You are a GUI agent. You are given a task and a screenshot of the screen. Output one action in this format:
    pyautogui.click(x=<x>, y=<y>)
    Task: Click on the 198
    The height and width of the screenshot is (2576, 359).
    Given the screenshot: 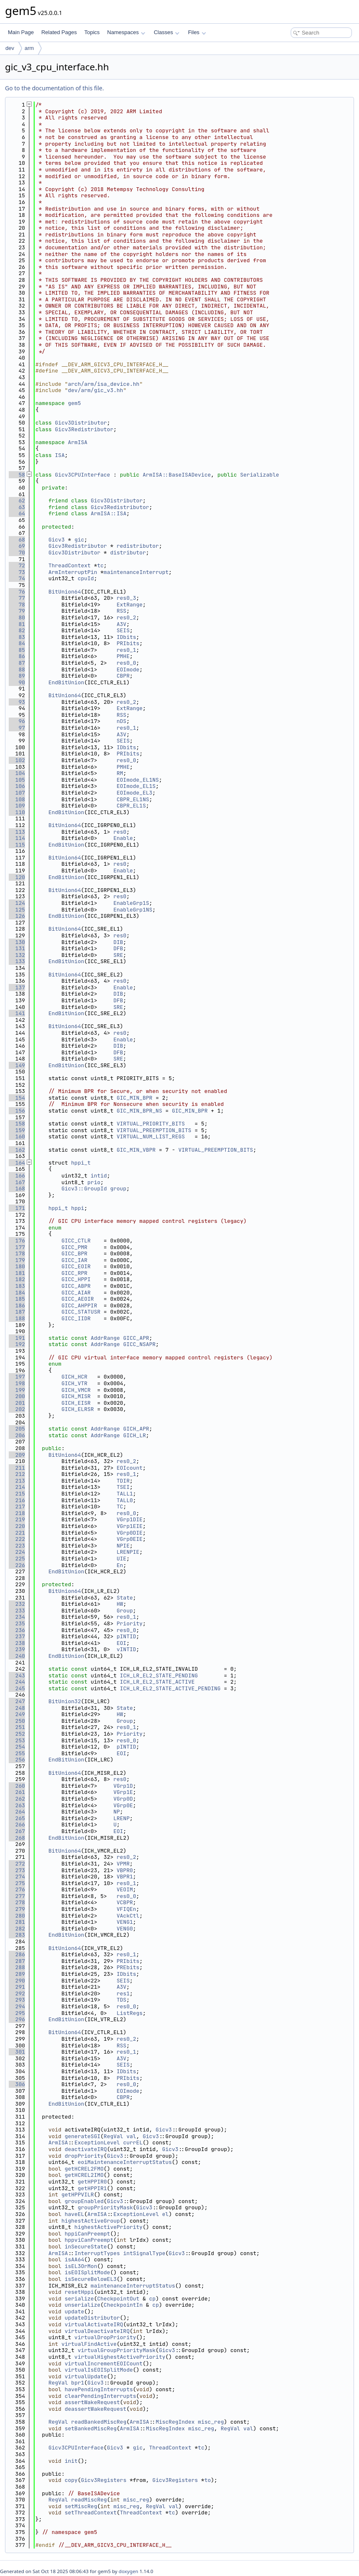 What is the action you would take?
    pyautogui.click(x=17, y=1383)
    